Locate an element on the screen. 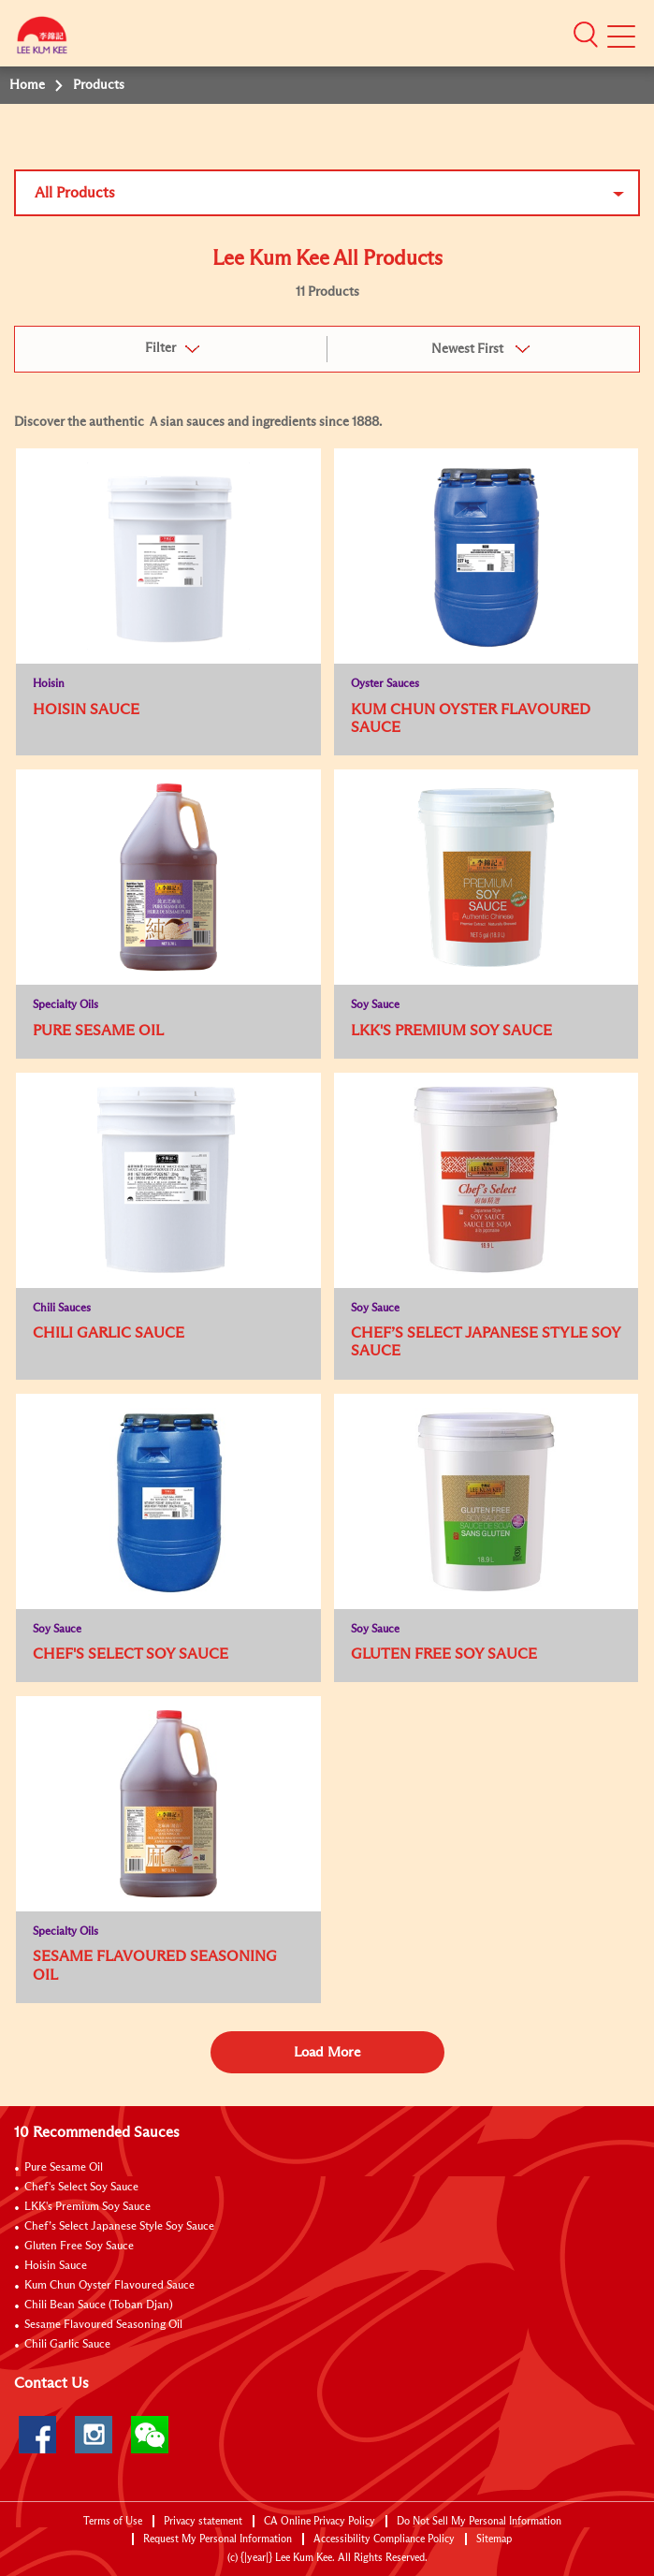  Chef’s Select Japanese Style Soy Sauce is located at coordinates (119, 2226).